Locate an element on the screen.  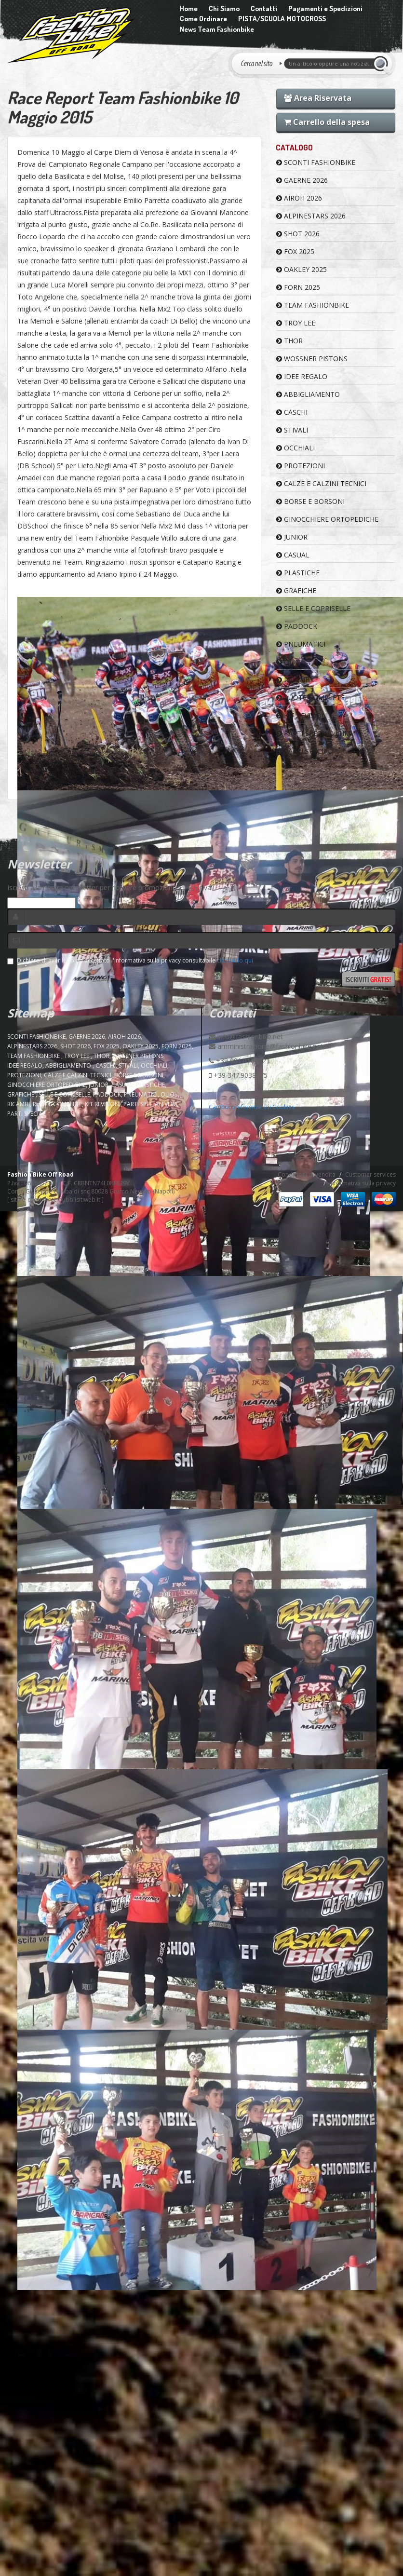
GAERNE 2026 is located at coordinates (302, 180).